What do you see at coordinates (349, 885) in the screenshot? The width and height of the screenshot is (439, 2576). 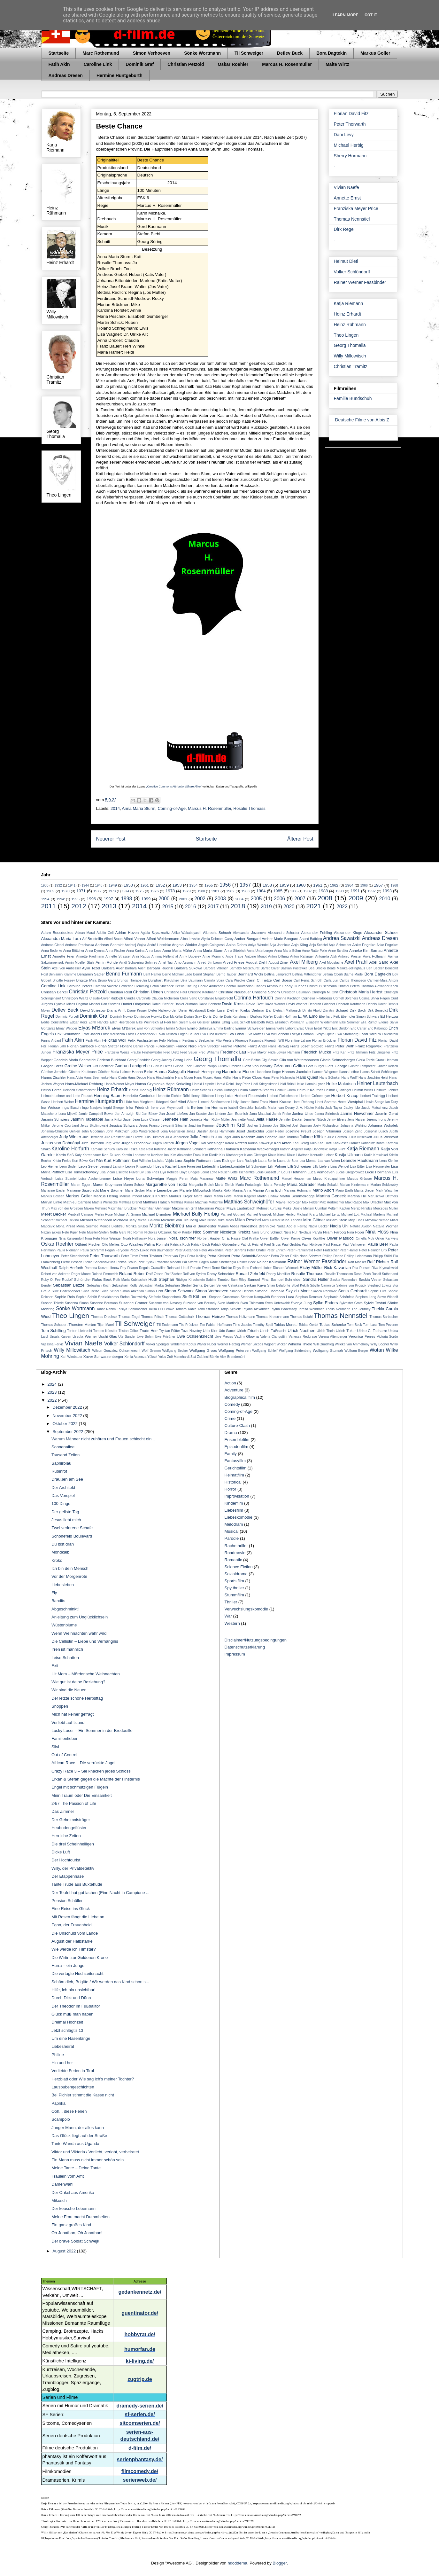 I see `1964` at bounding box center [349, 885].